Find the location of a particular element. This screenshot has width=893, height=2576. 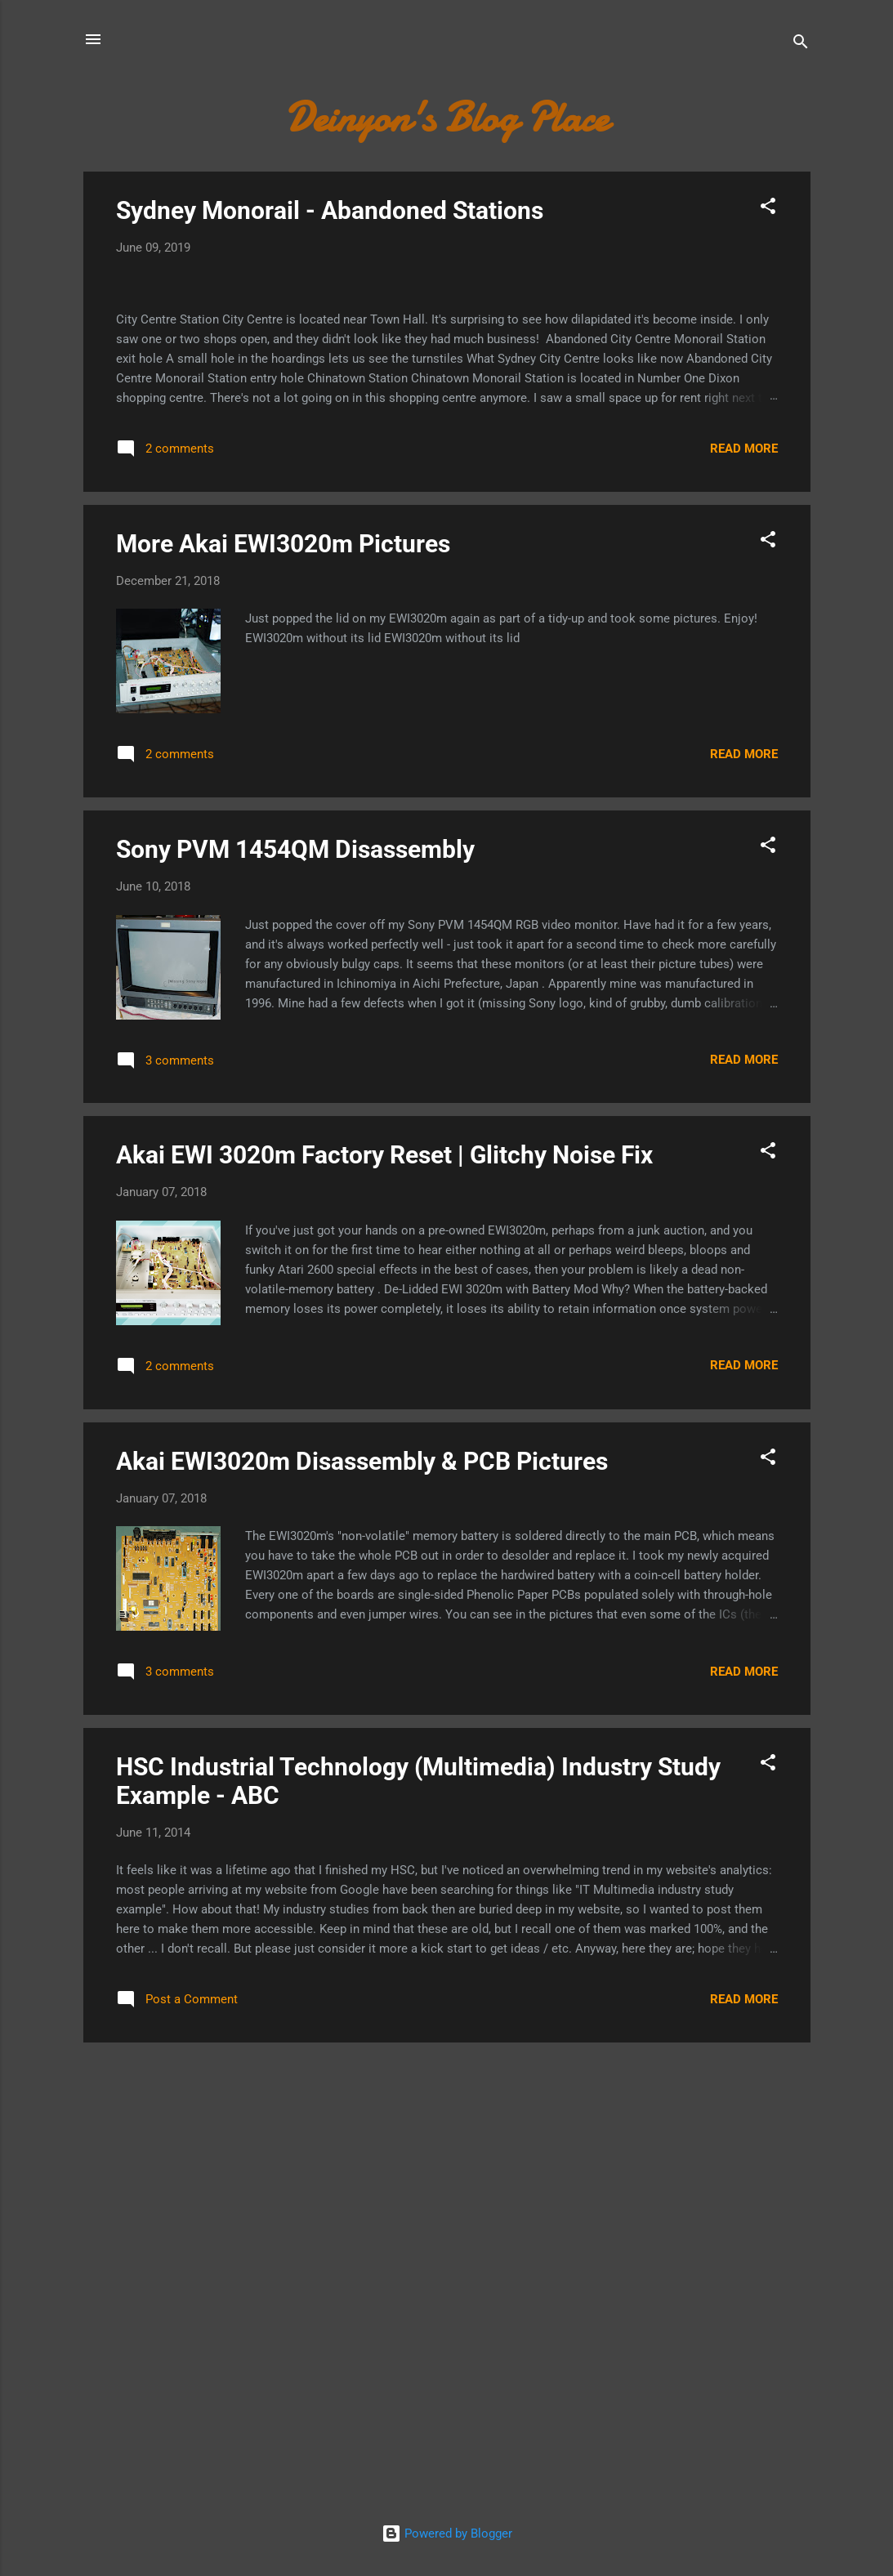

More Akai EWI3020m Pictures is located at coordinates (283, 963).